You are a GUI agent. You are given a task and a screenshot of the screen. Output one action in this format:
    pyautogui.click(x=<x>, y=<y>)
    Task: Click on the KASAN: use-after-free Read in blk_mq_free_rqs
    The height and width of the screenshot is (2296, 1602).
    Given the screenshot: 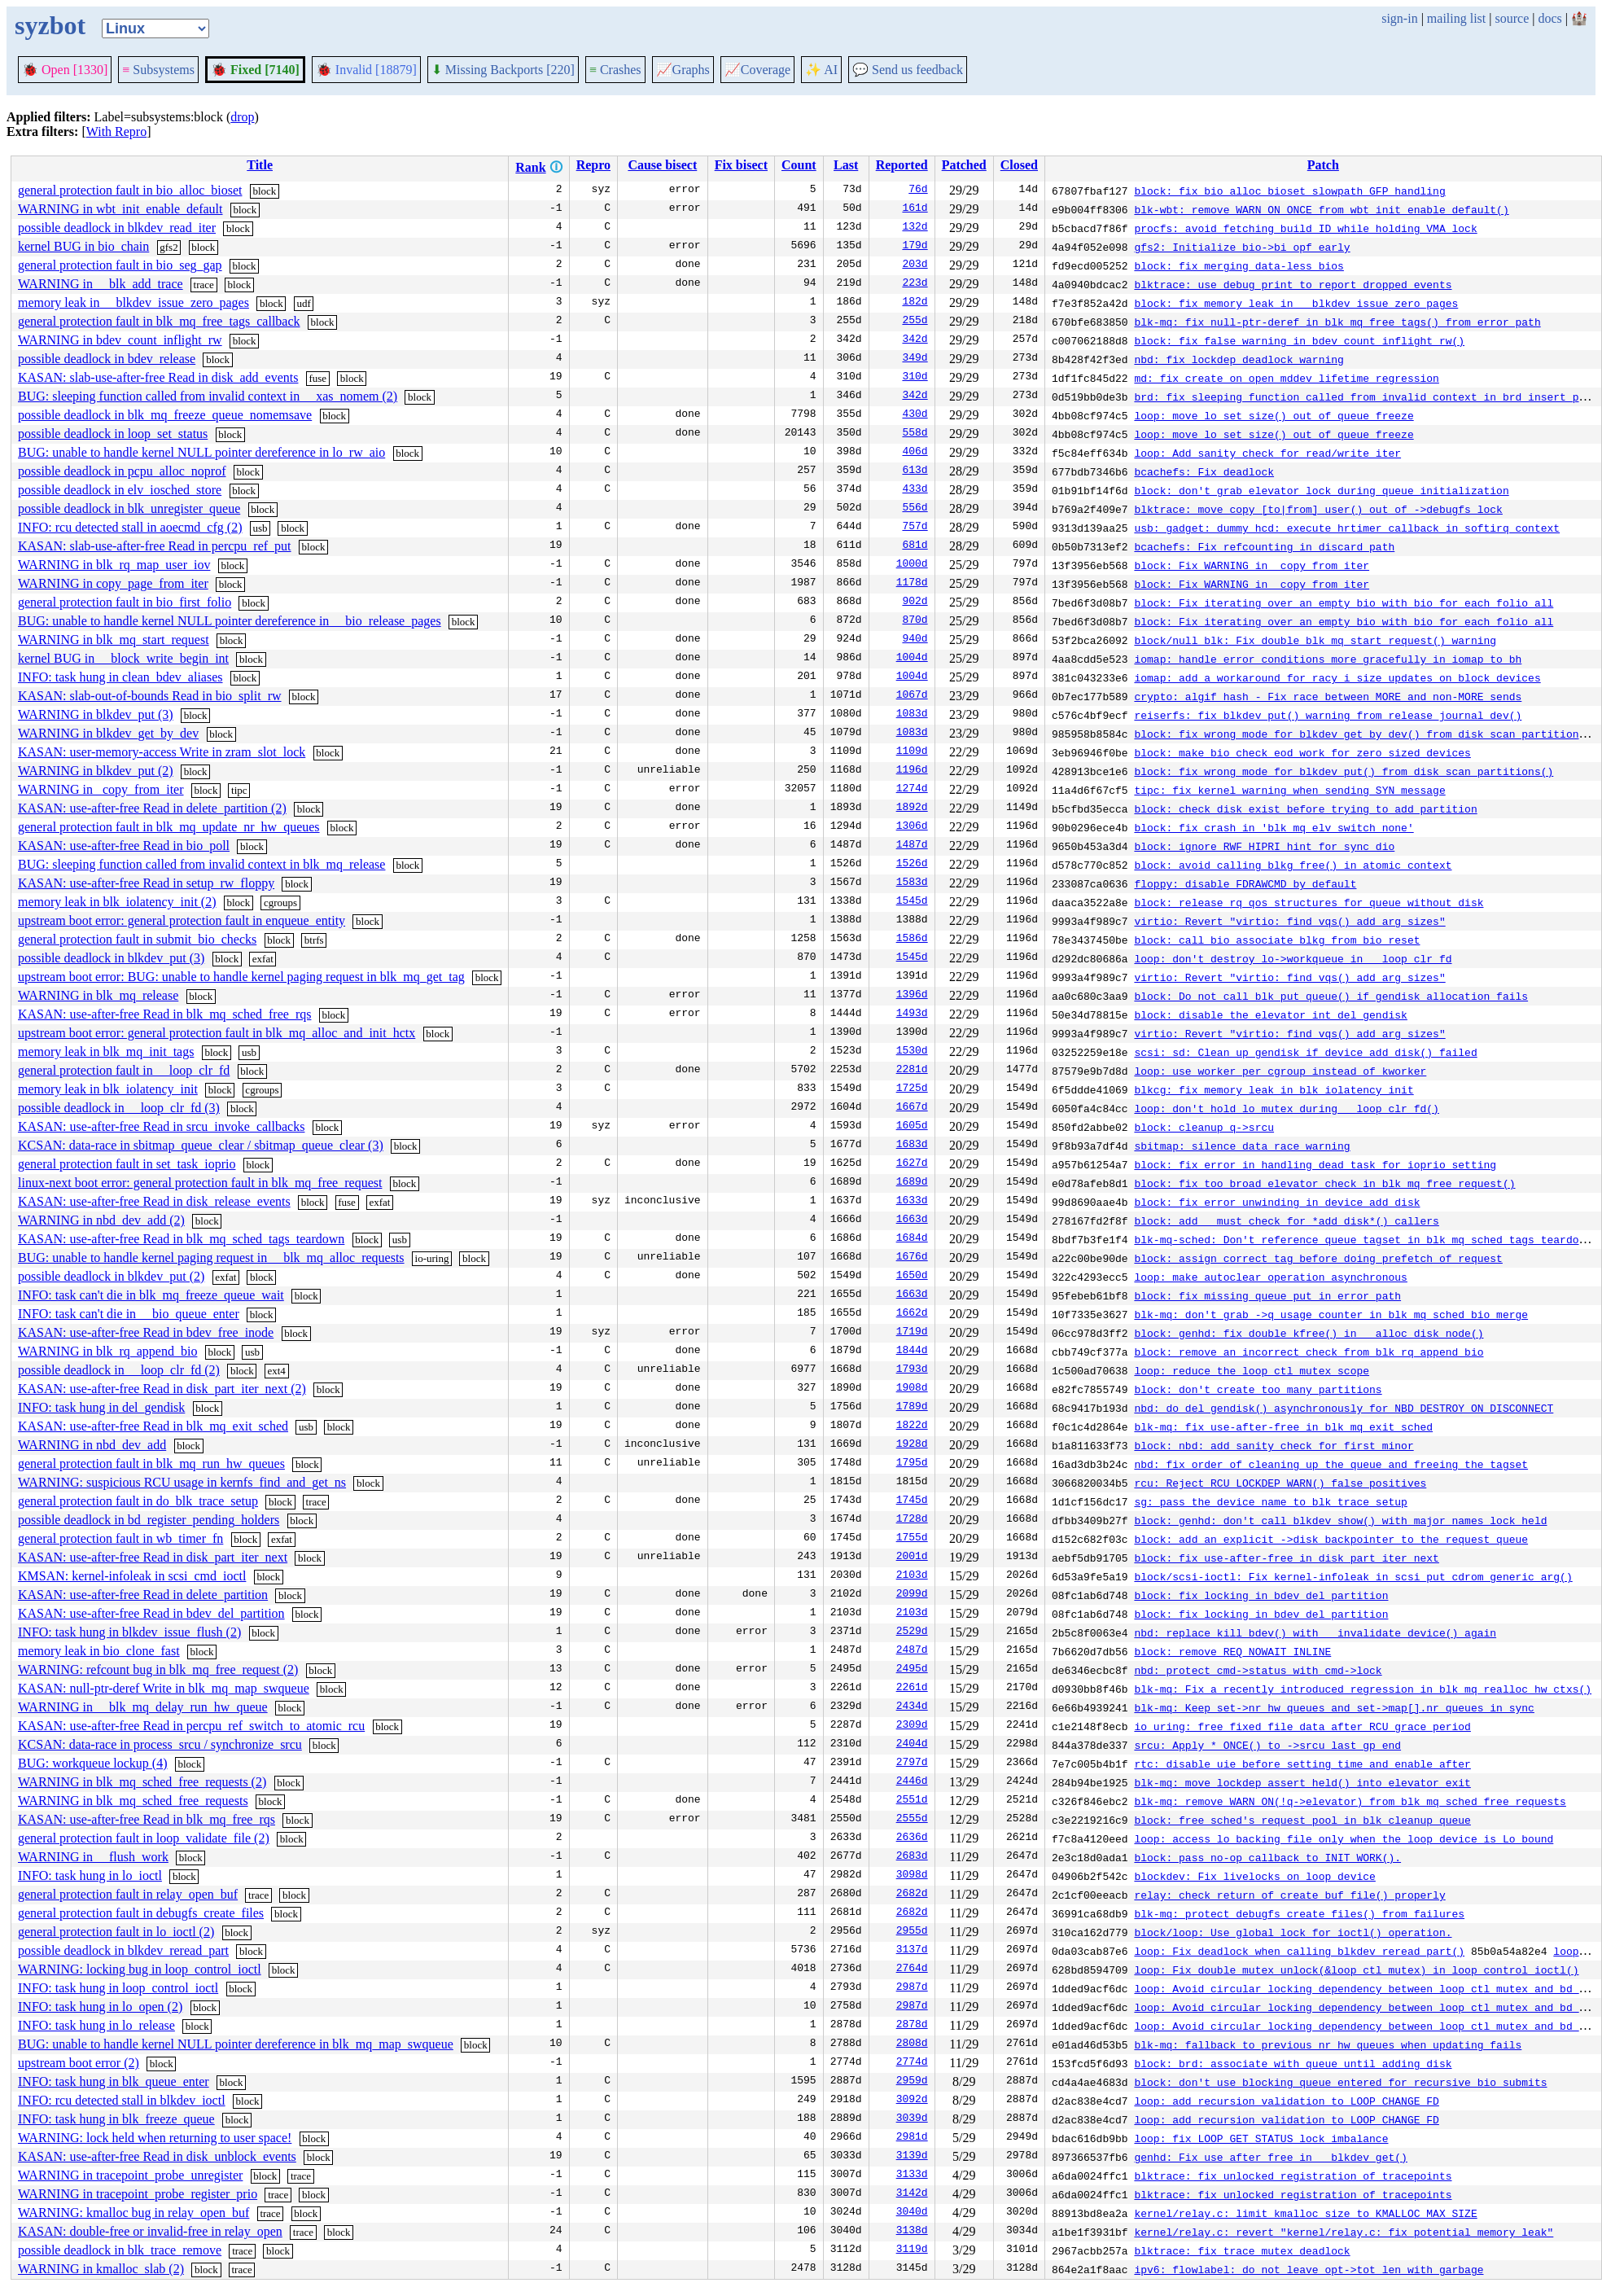 What is the action you would take?
    pyautogui.click(x=146, y=1819)
    